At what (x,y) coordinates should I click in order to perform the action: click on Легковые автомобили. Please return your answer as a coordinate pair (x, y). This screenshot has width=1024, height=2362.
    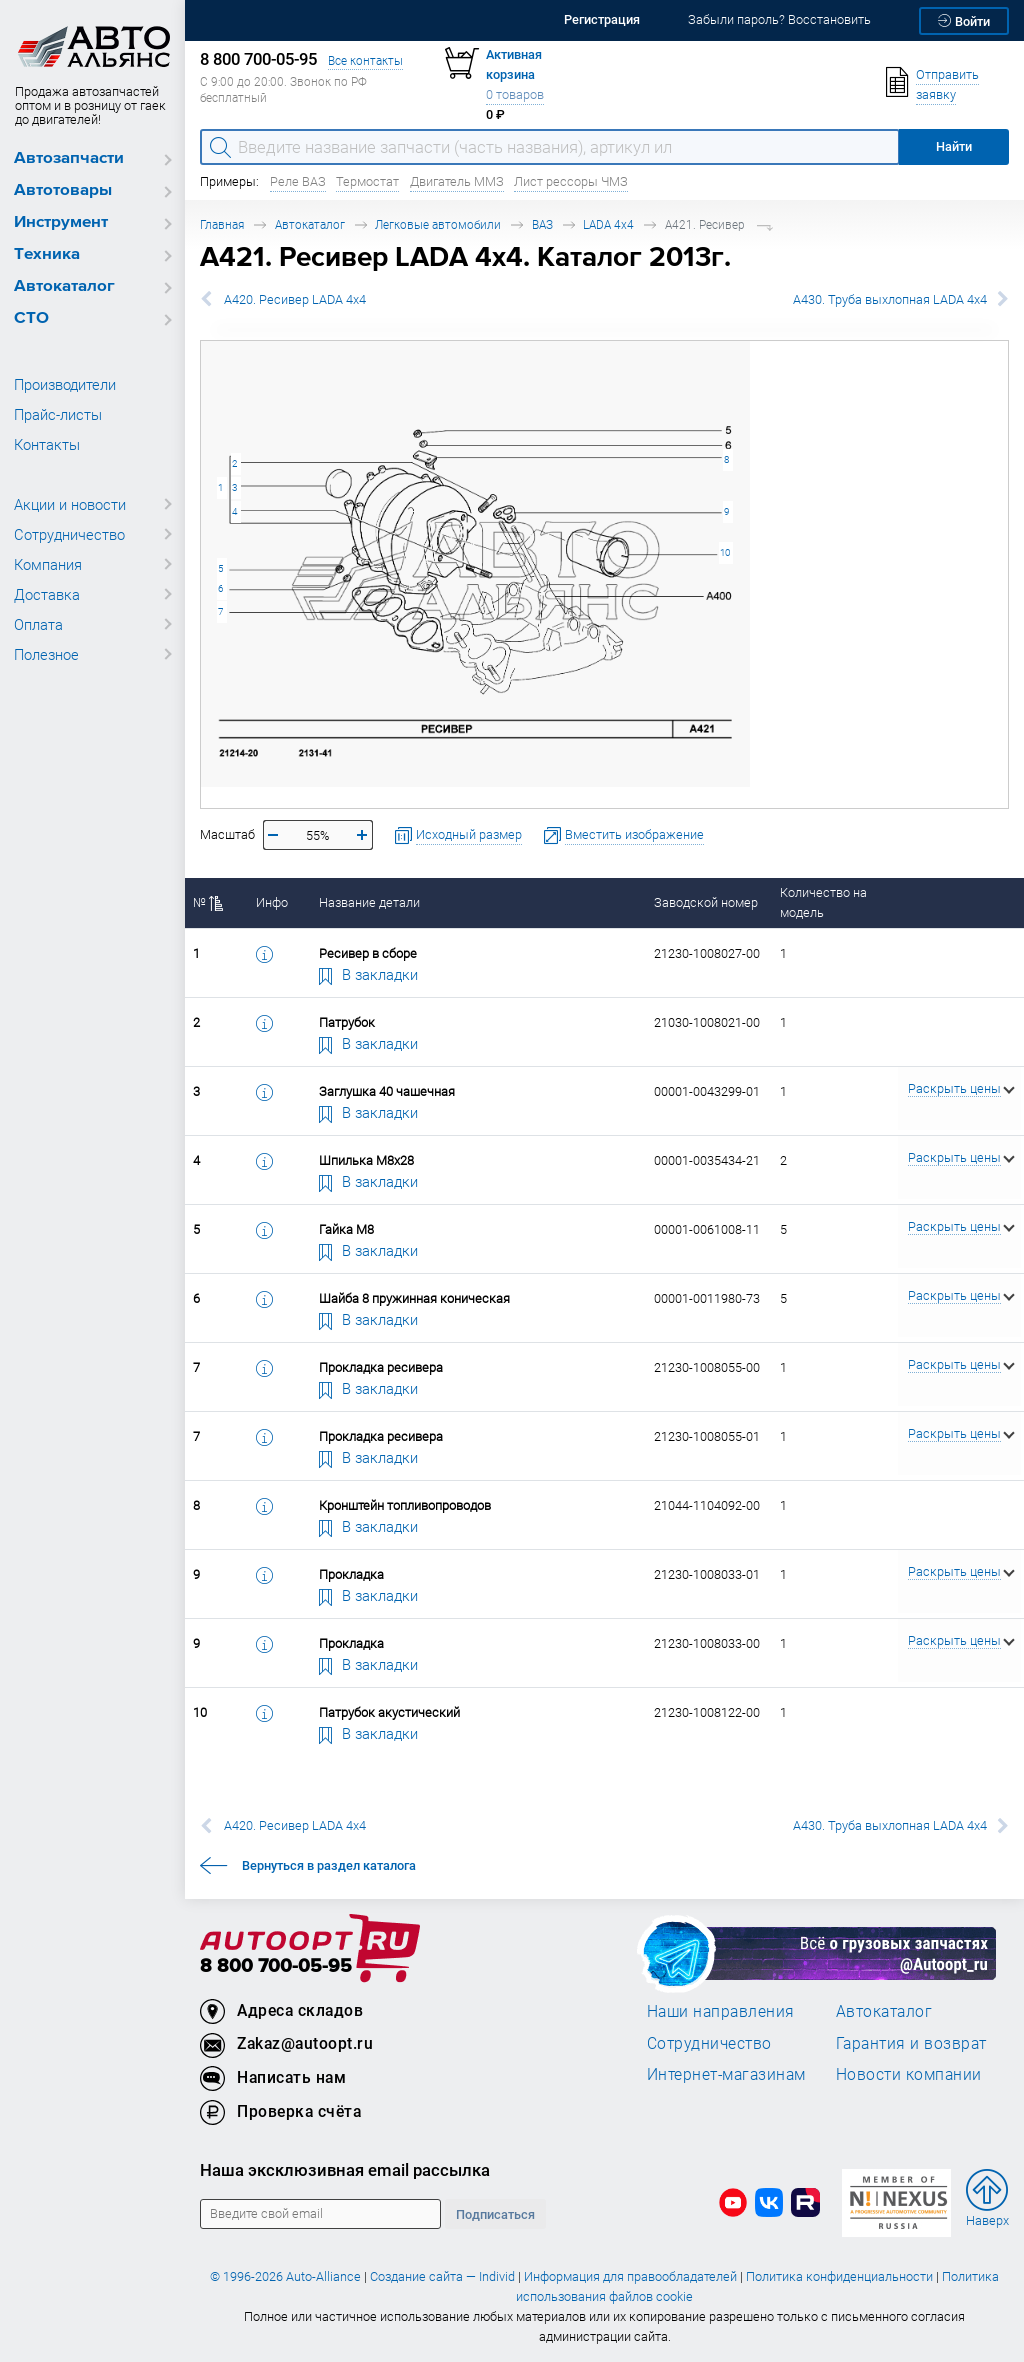
    Looking at the image, I should click on (438, 224).